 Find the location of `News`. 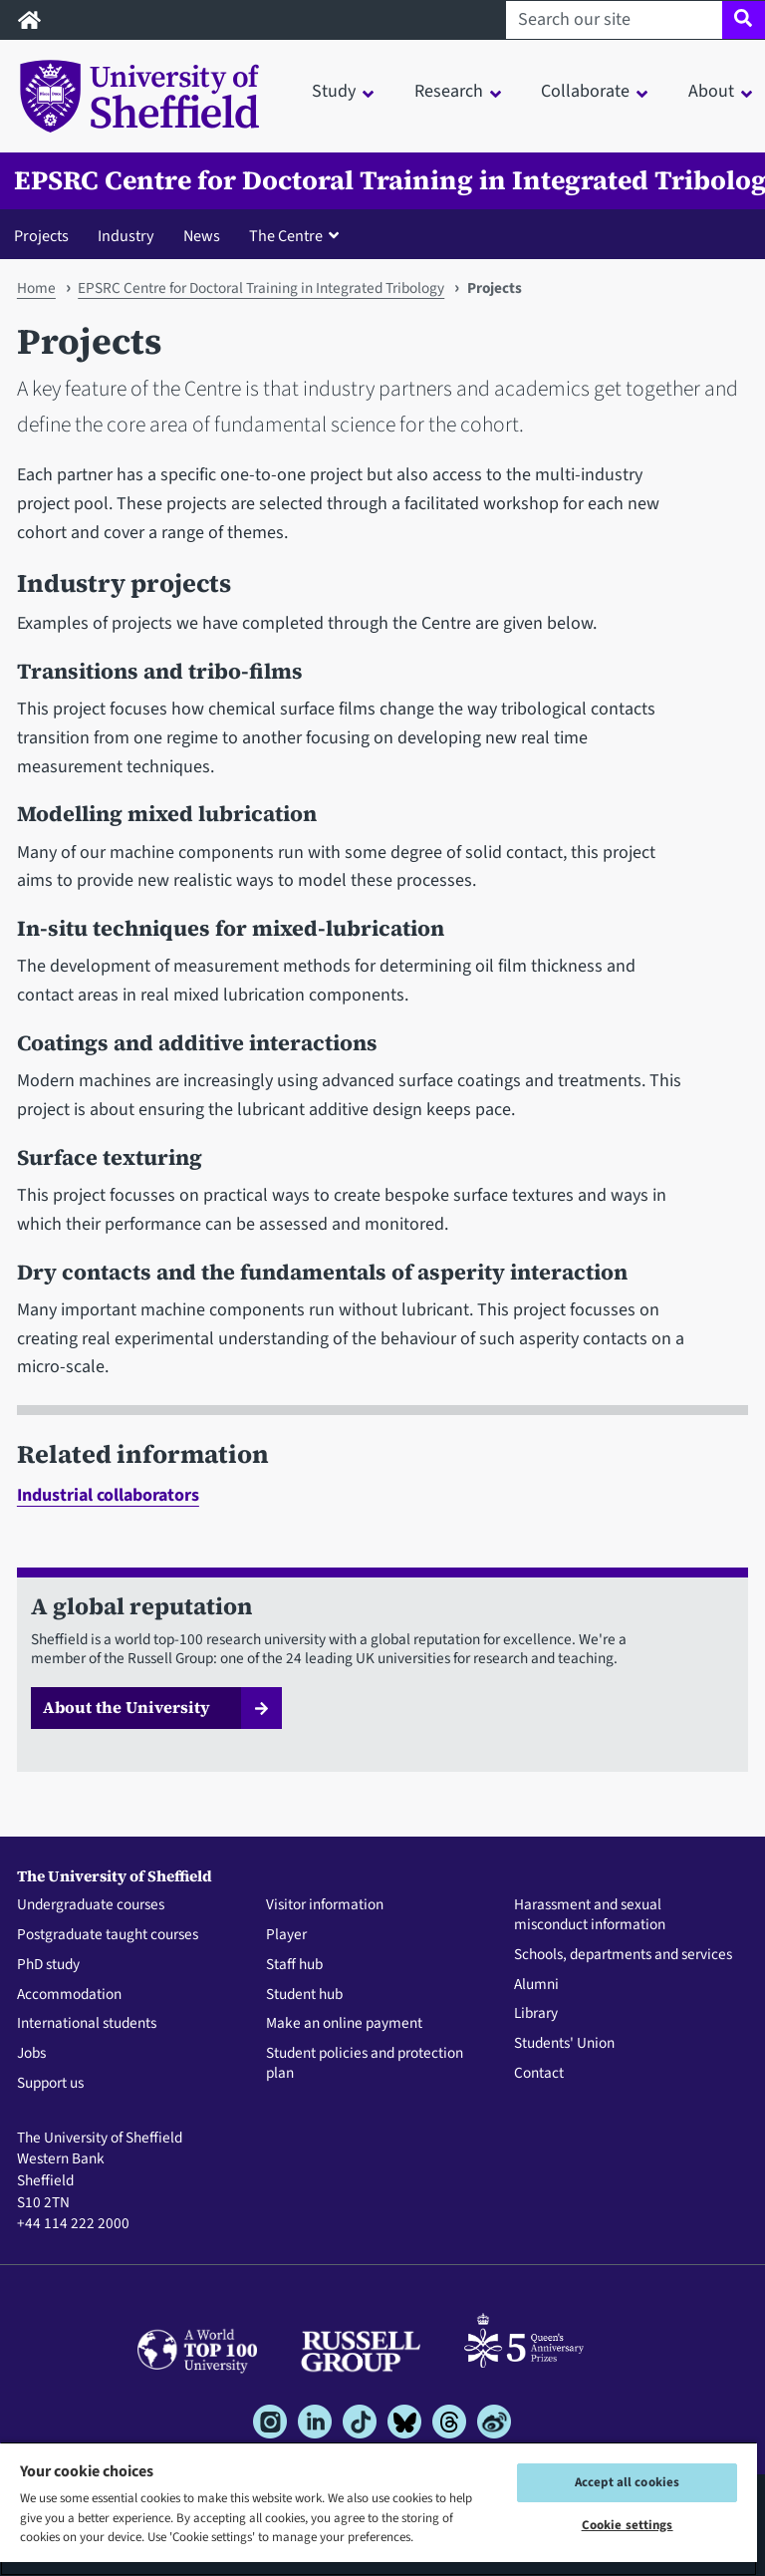

News is located at coordinates (201, 235).